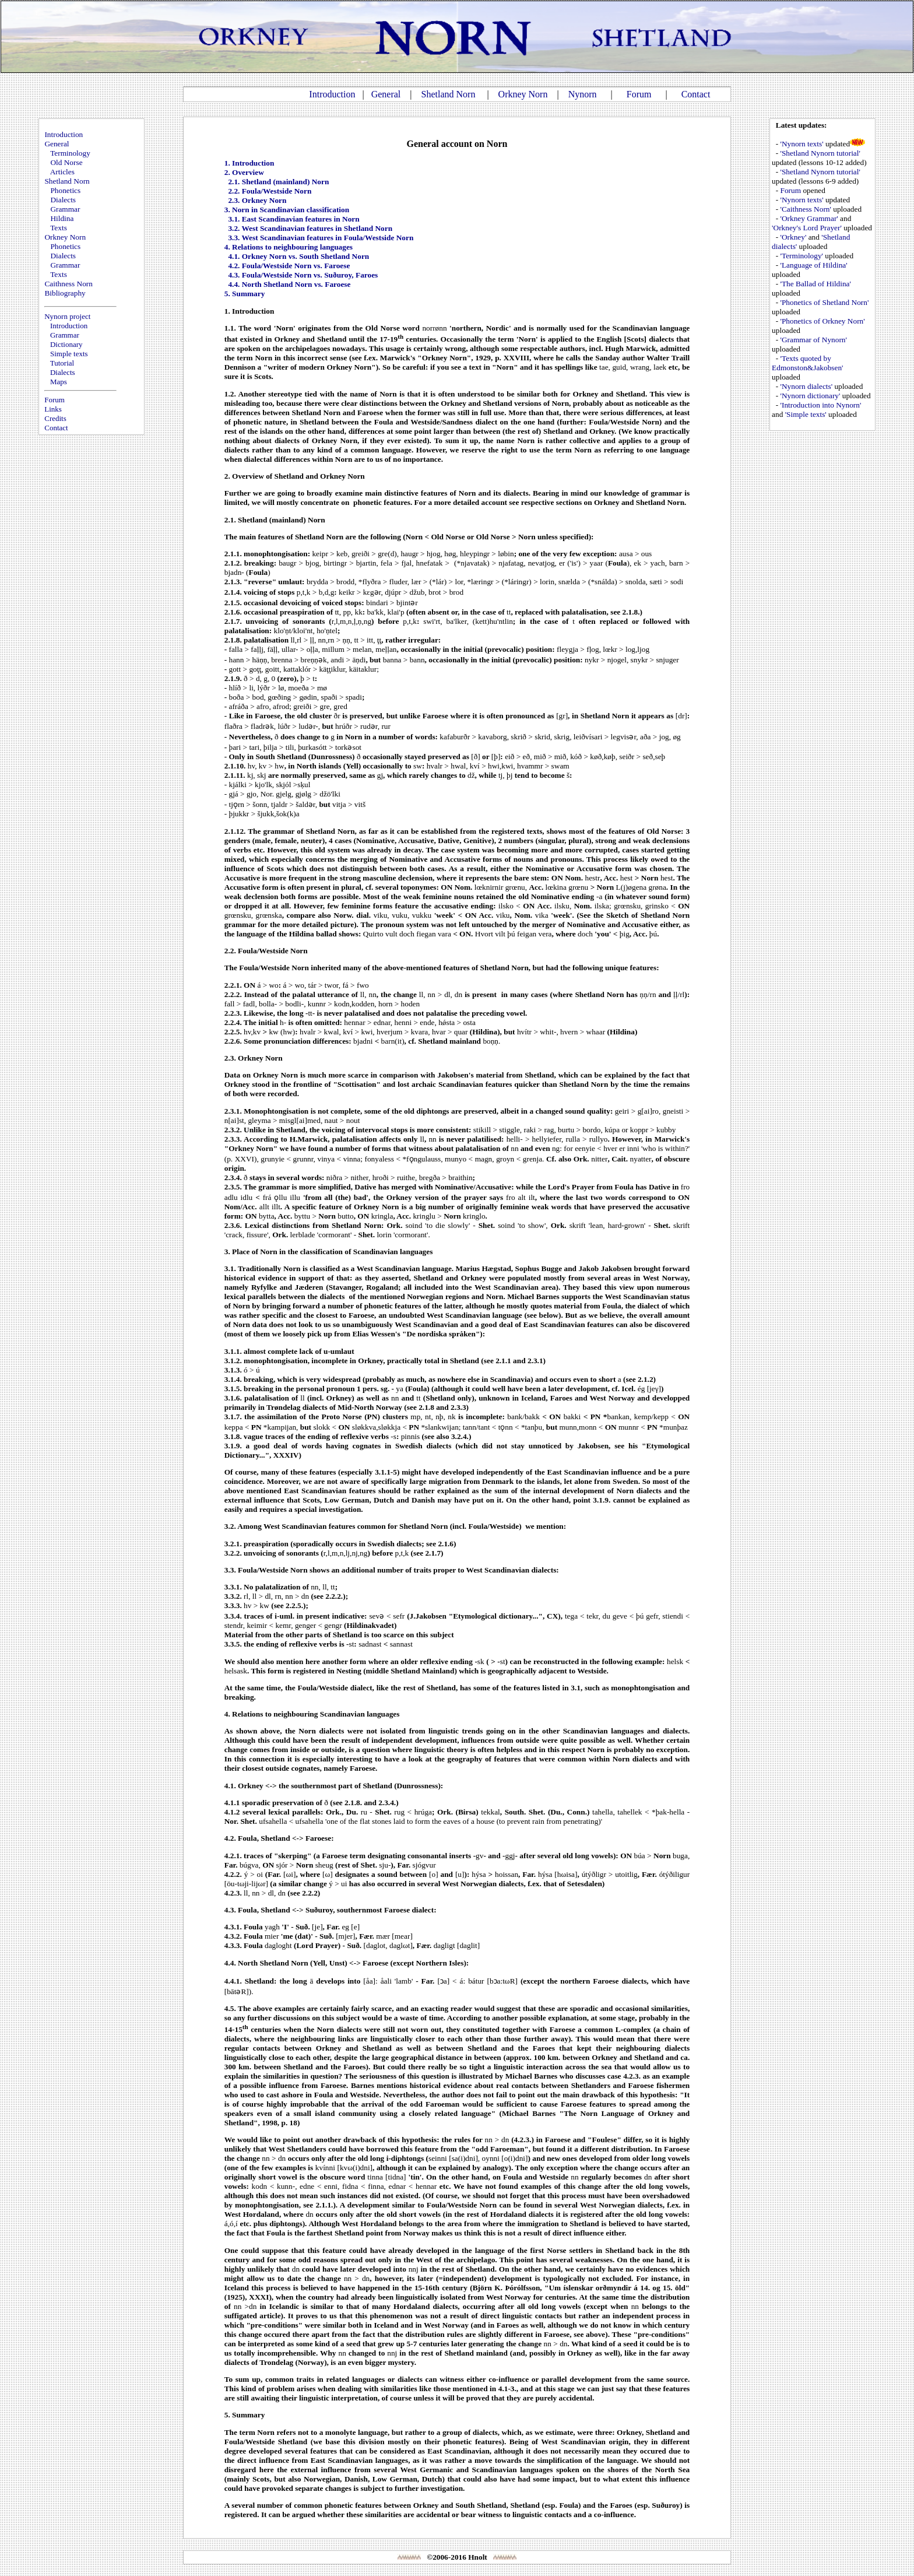  What do you see at coordinates (328, 1251) in the screenshot?
I see `3. Place of Norn in the classification of Scandinavian languages` at bounding box center [328, 1251].